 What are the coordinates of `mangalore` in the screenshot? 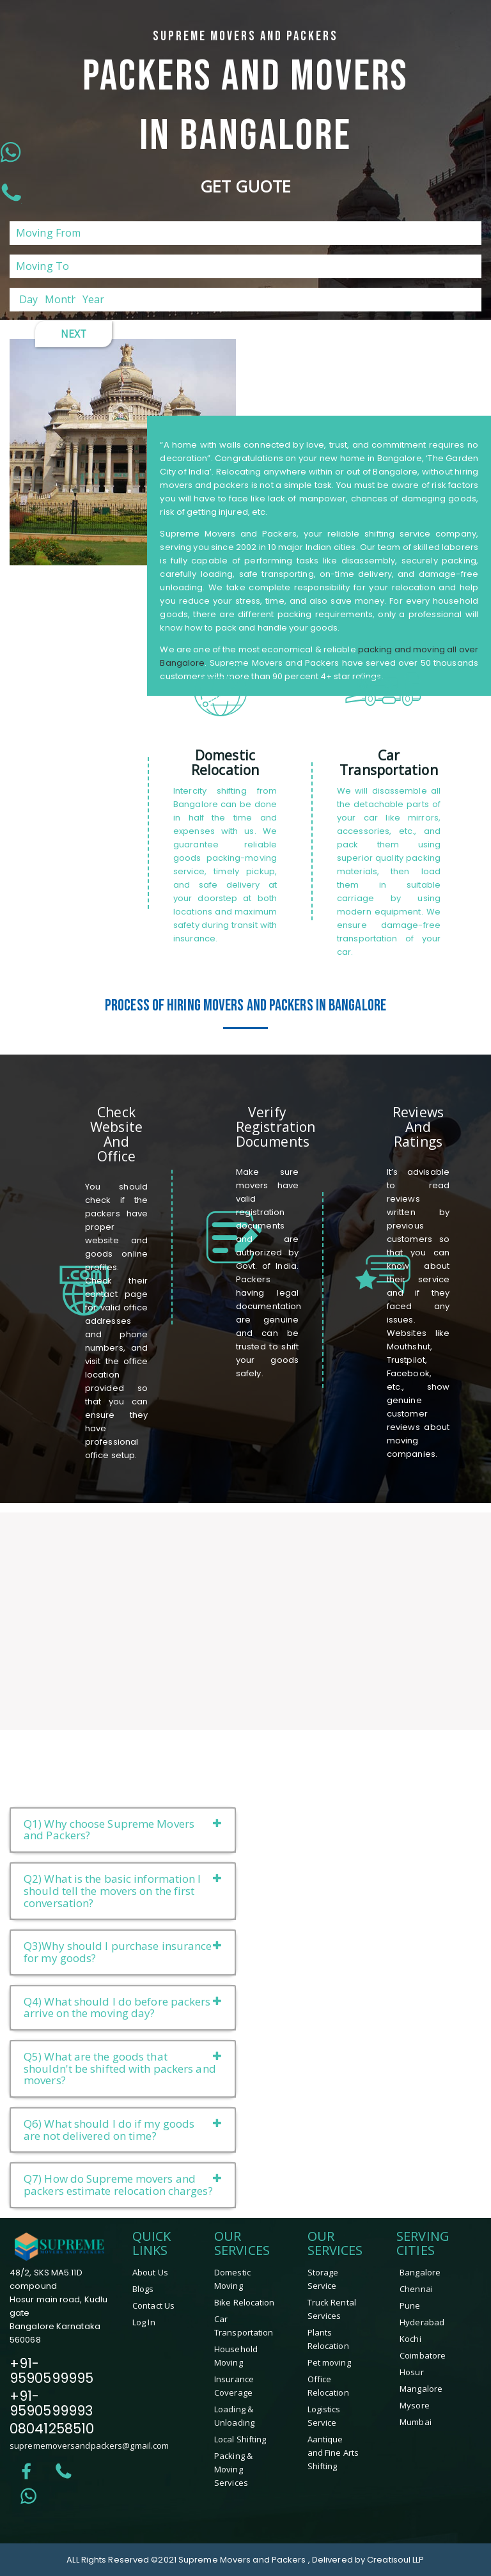 It's located at (421, 2388).